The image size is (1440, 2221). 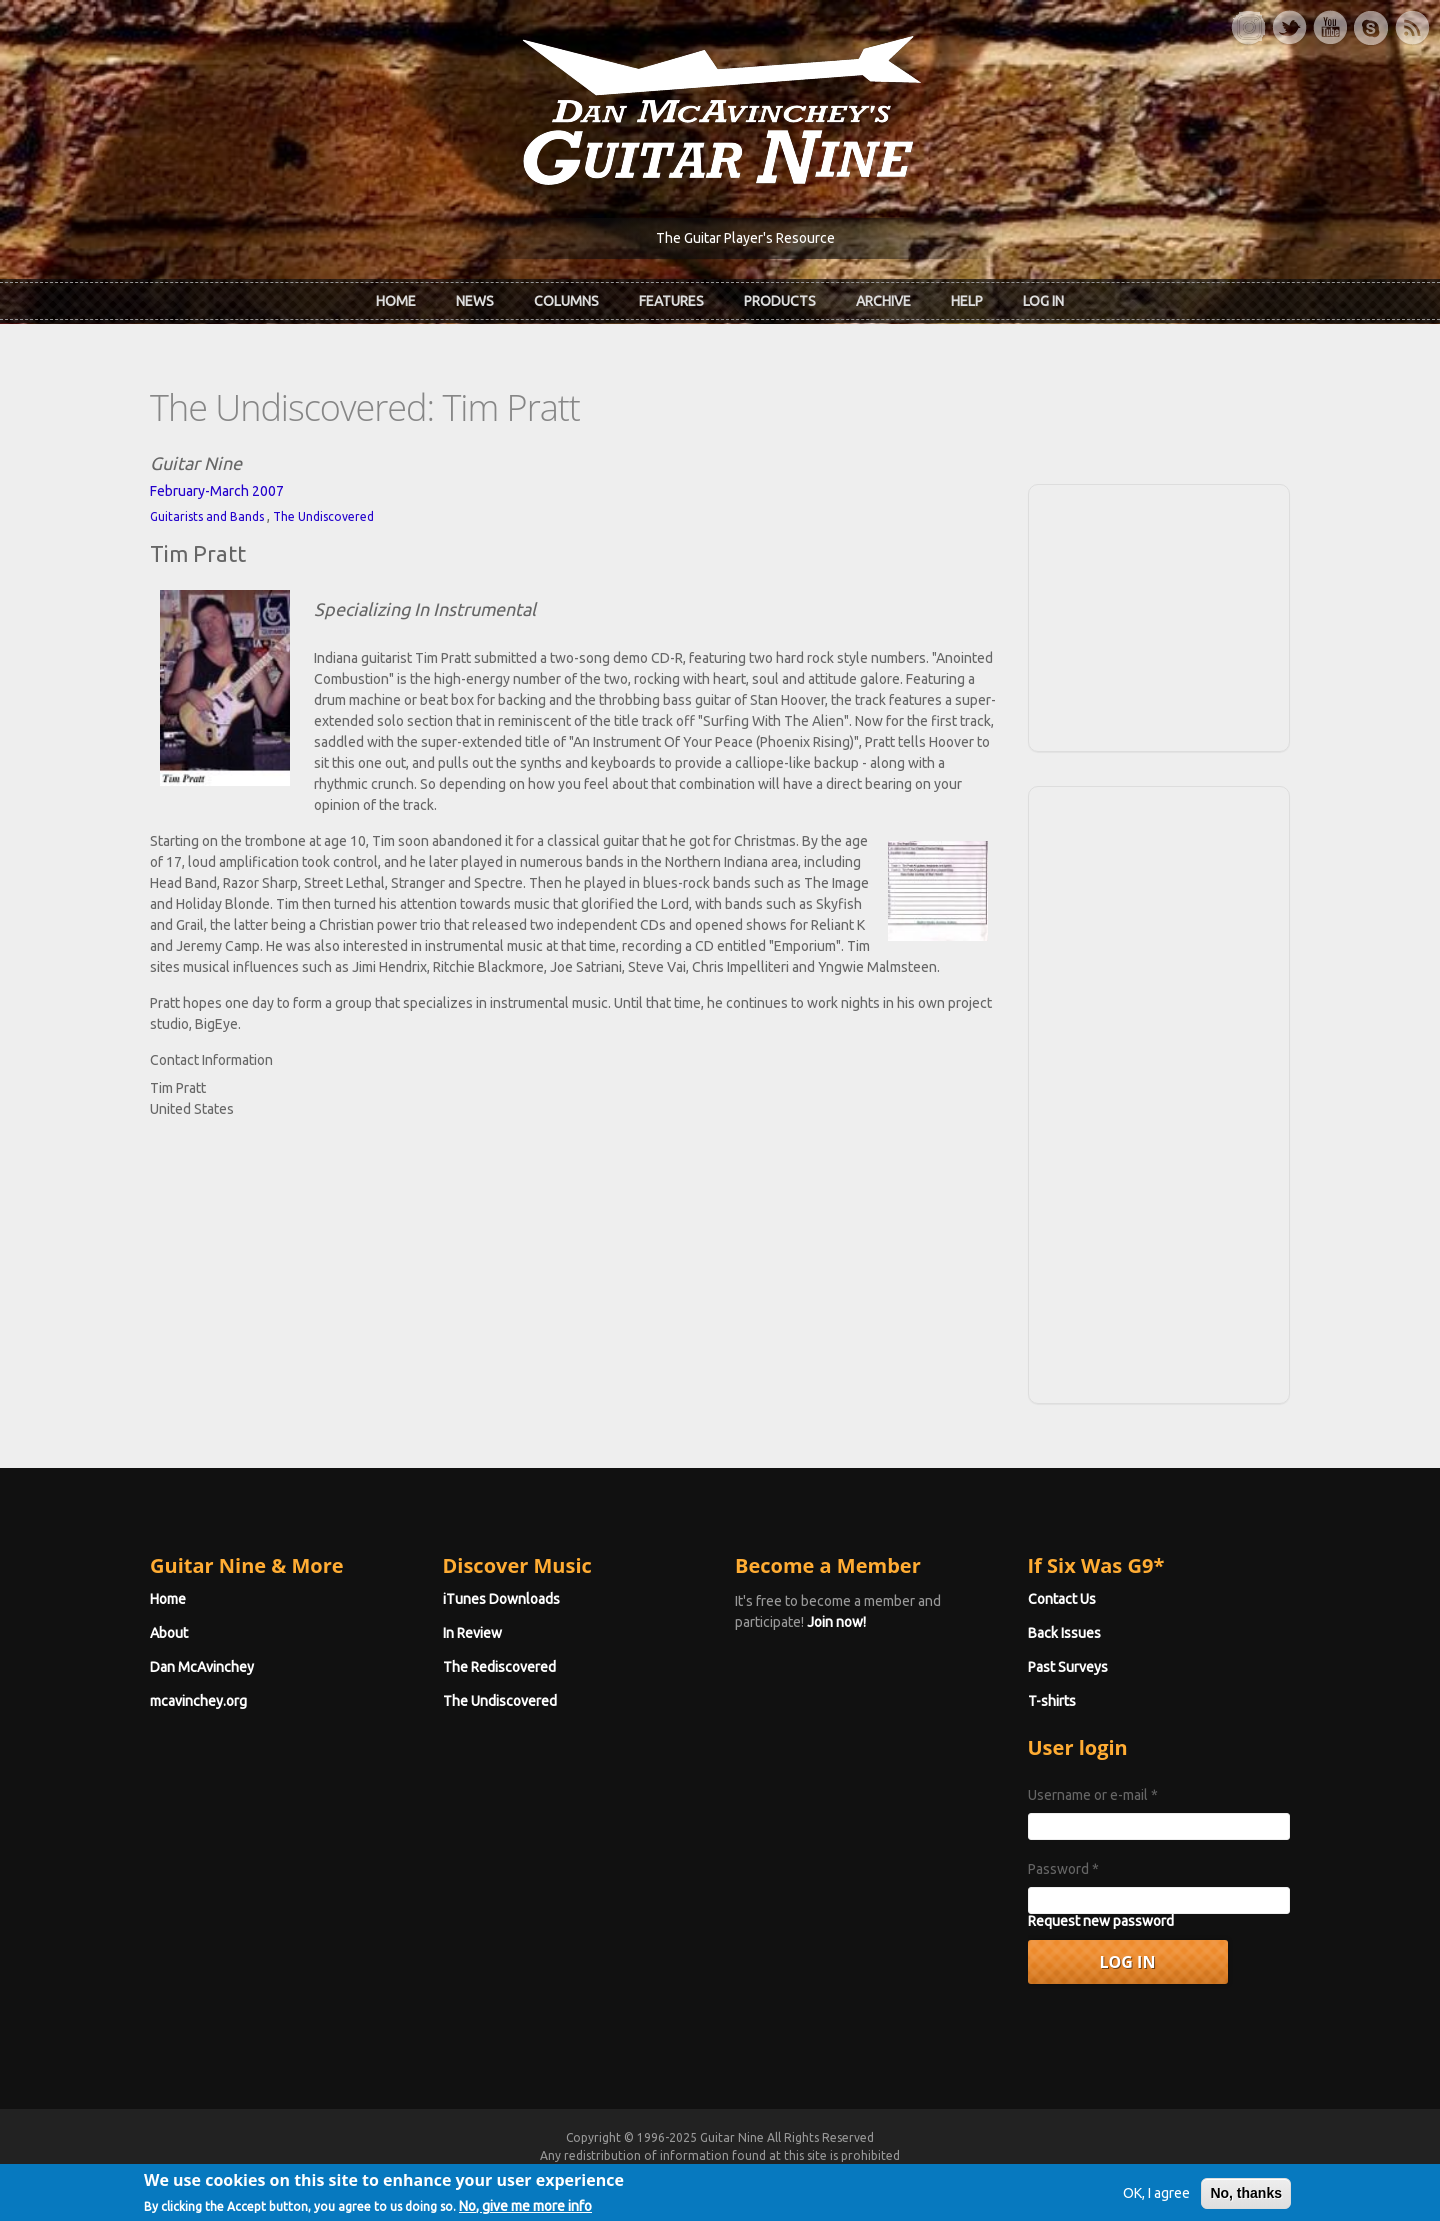 What do you see at coordinates (396, 301) in the screenshot?
I see `Home` at bounding box center [396, 301].